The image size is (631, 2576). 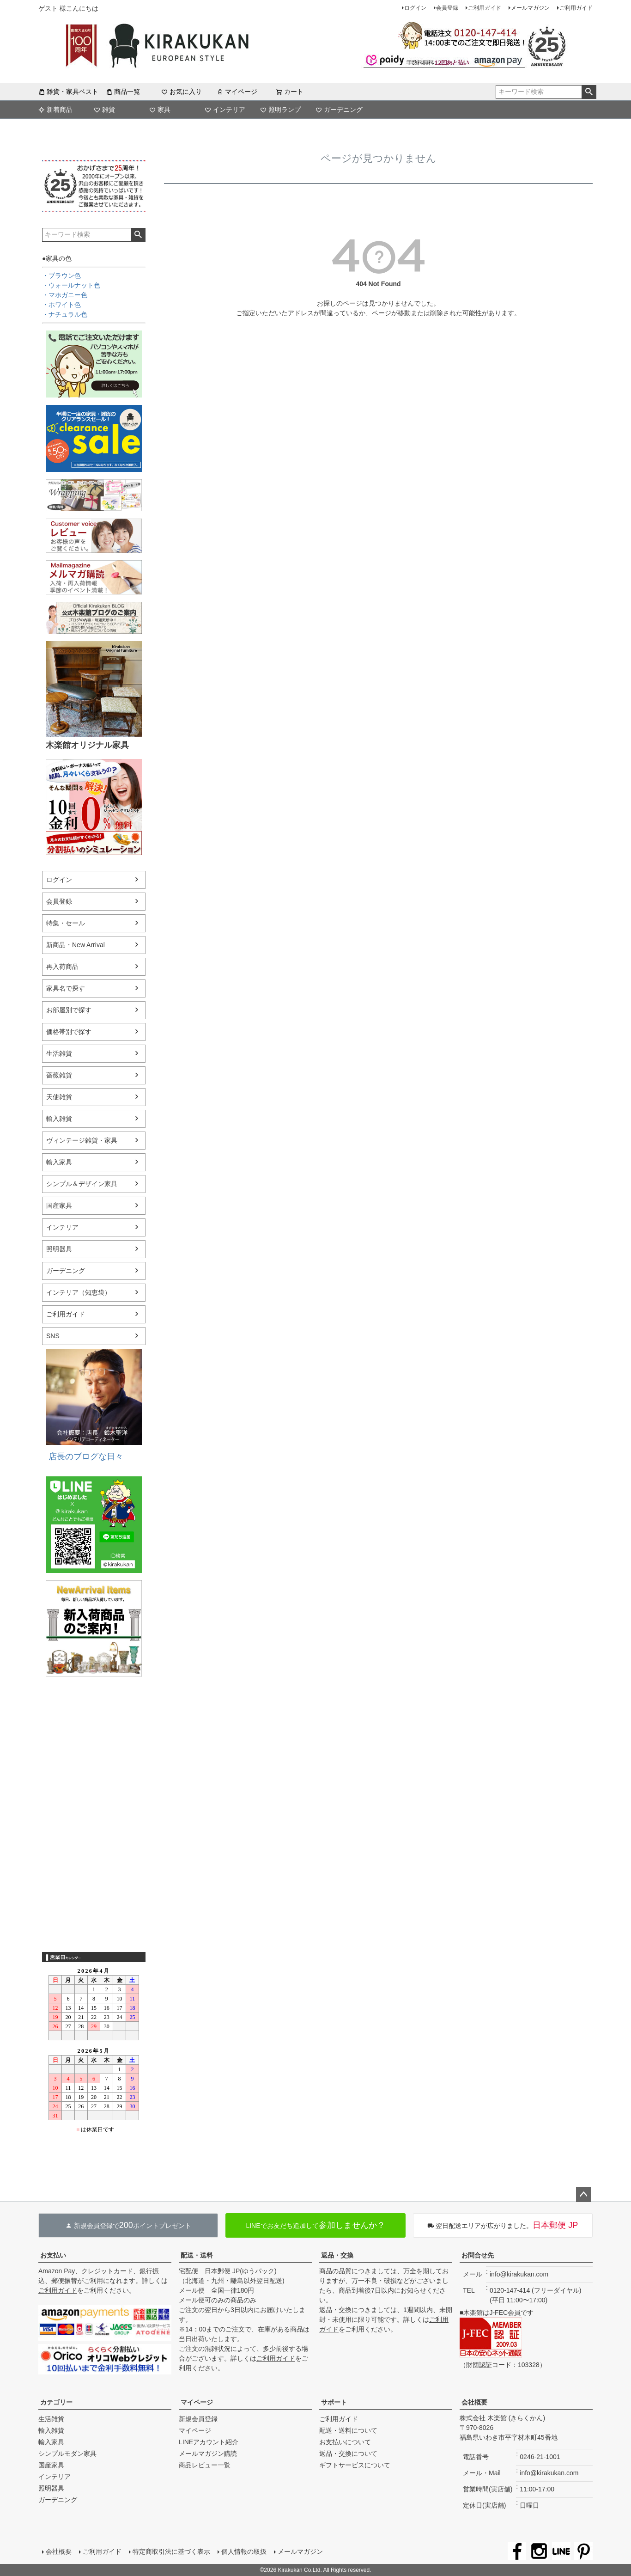 What do you see at coordinates (334, 2402) in the screenshot?
I see `サポート` at bounding box center [334, 2402].